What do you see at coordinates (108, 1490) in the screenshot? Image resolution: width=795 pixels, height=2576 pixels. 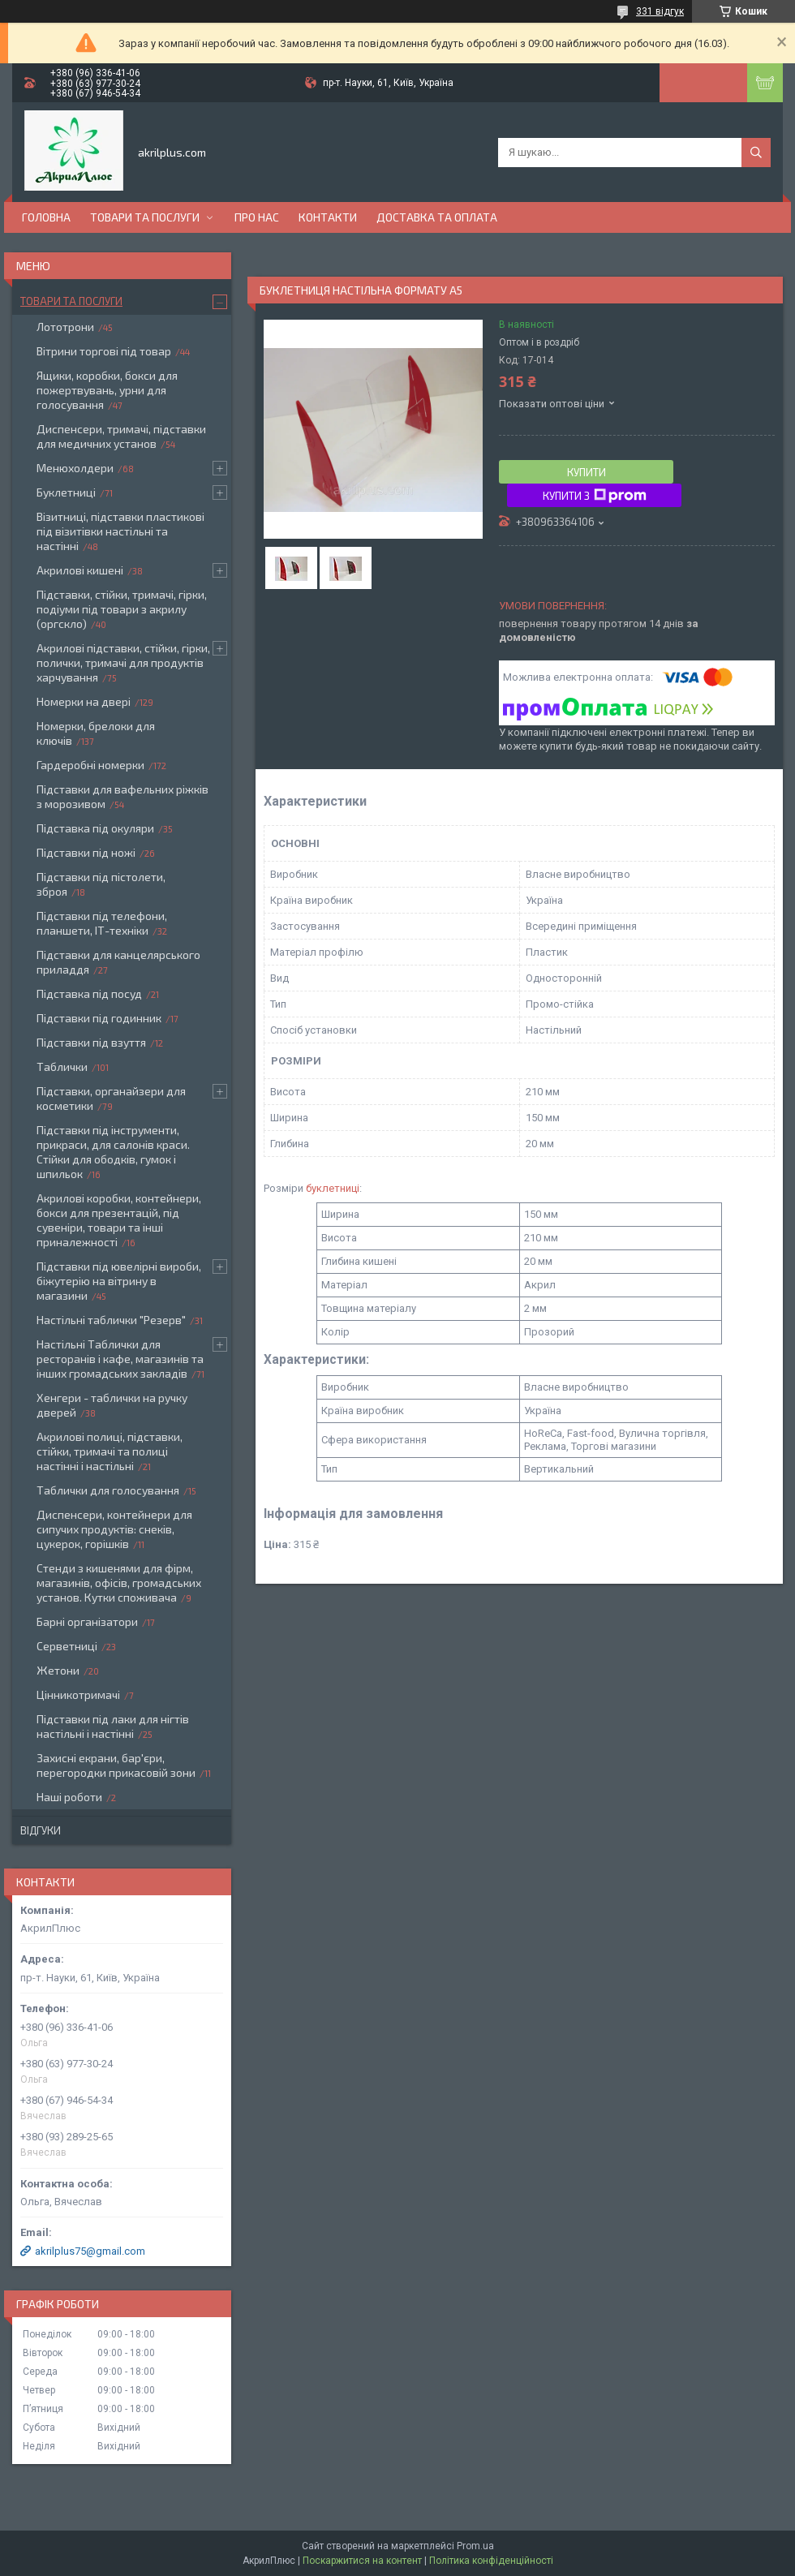 I see `Таблички для голосування` at bounding box center [108, 1490].